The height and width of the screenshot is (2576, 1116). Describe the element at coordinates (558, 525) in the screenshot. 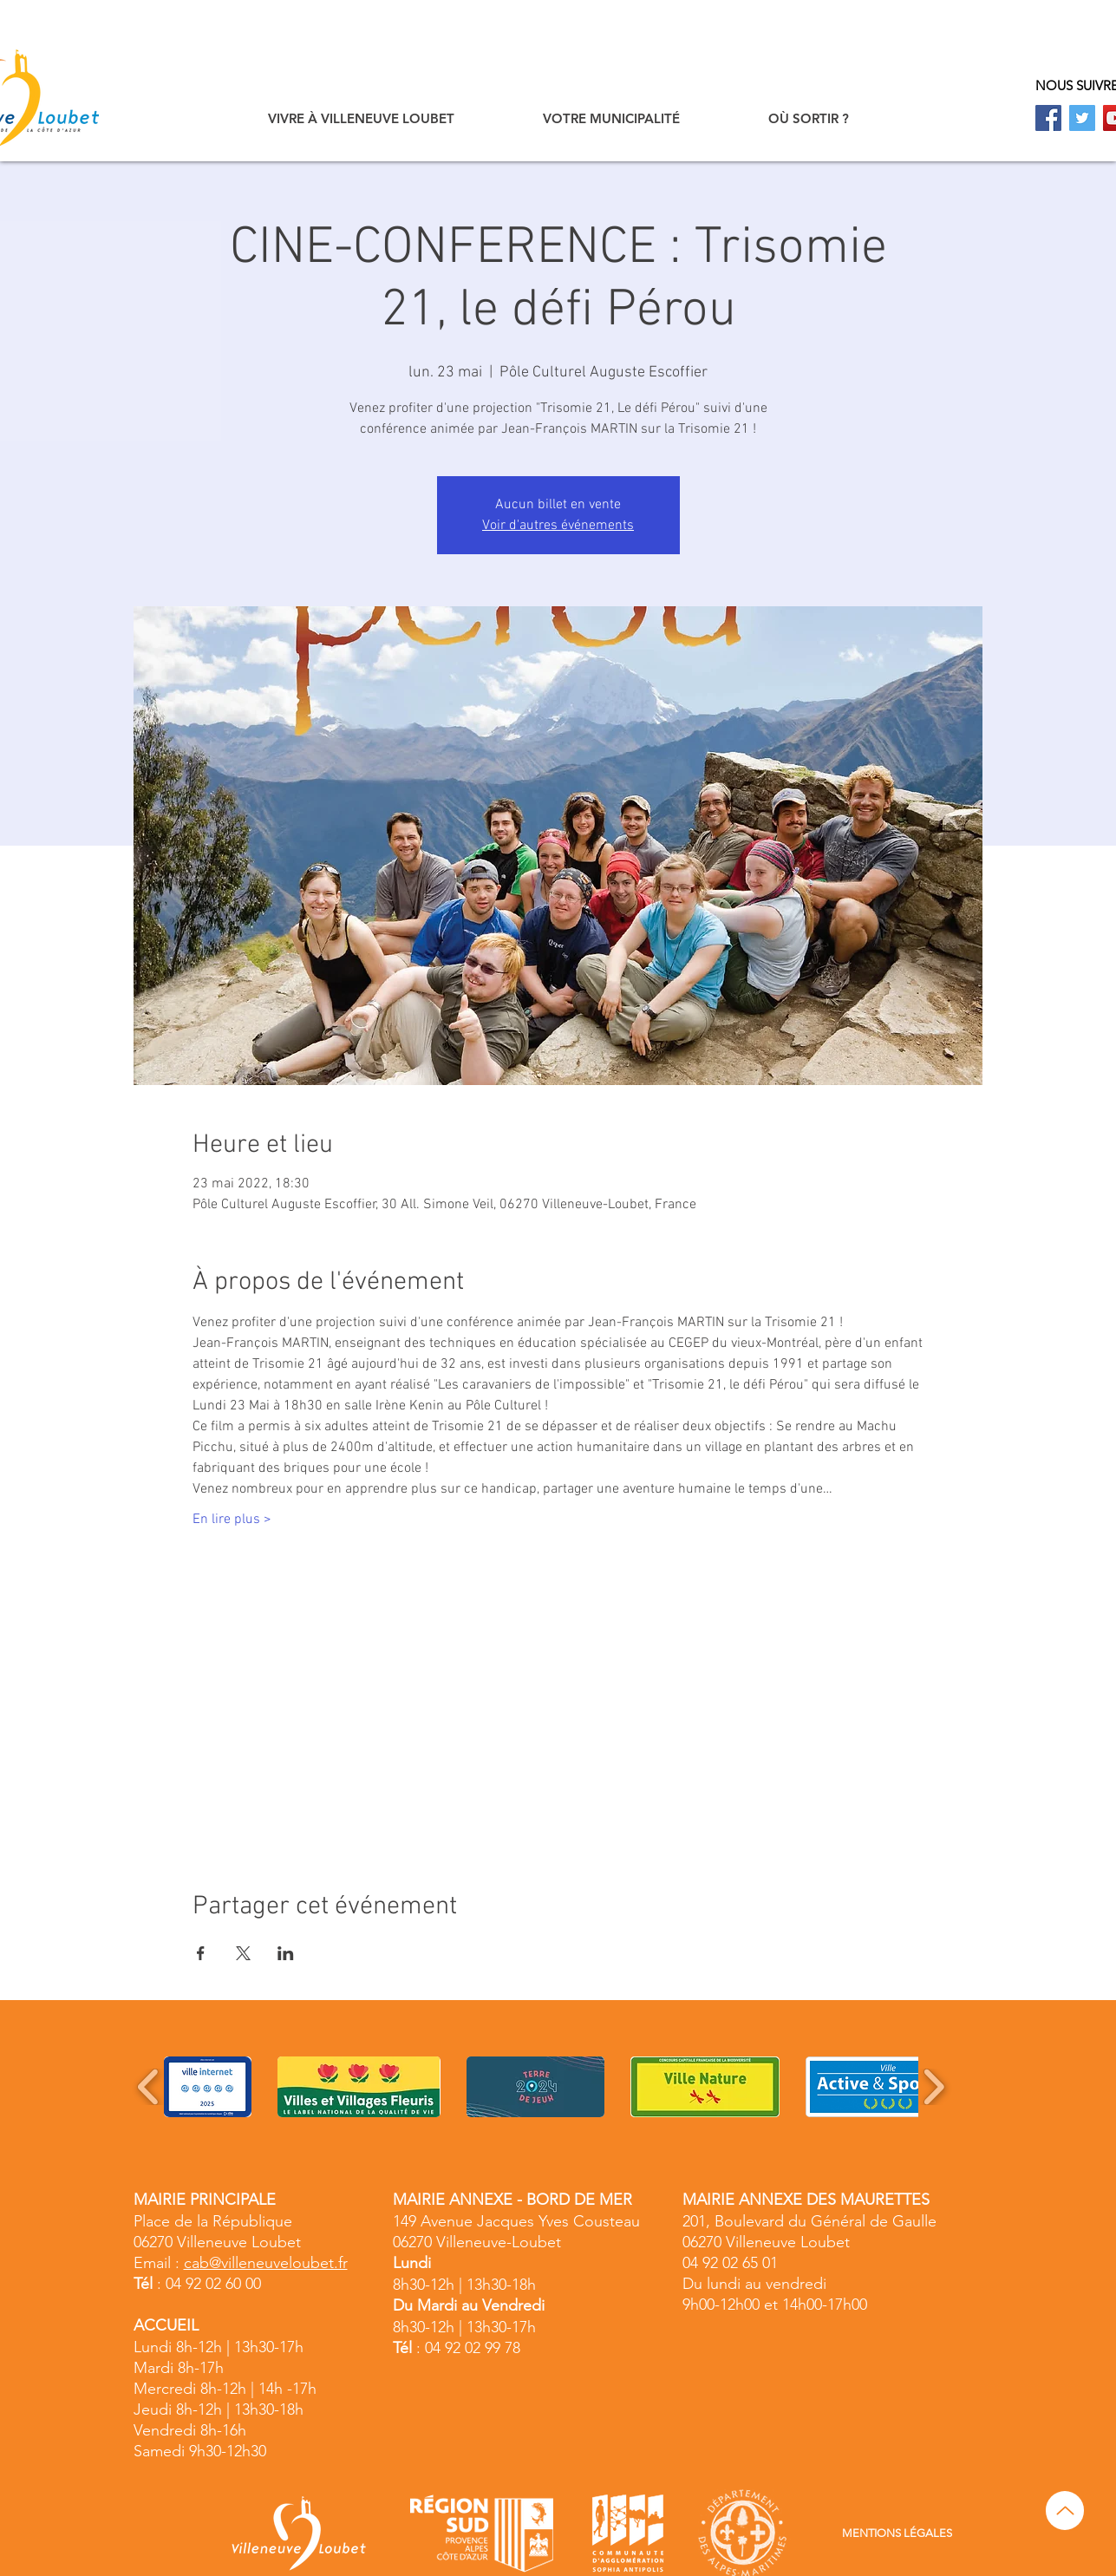

I see `Voir d'autres événements` at that location.